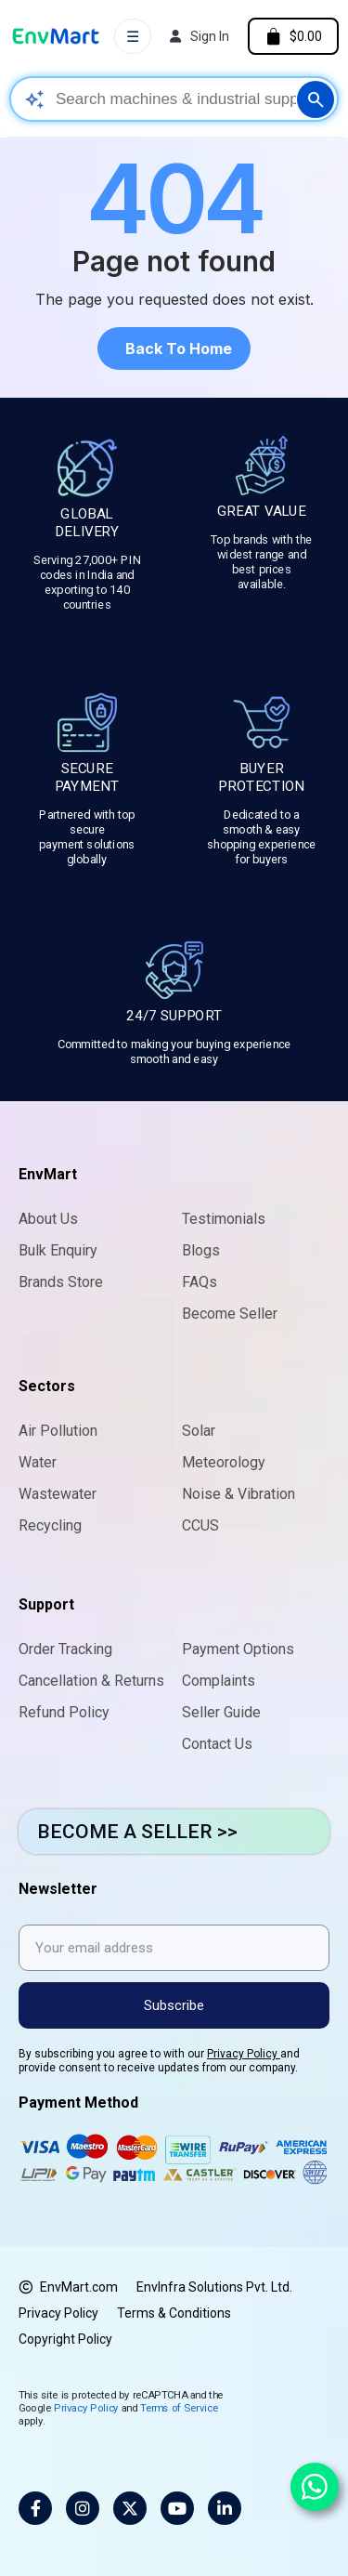 The height and width of the screenshot is (2576, 348). I want to click on Privacy Policy, so click(243, 2053).